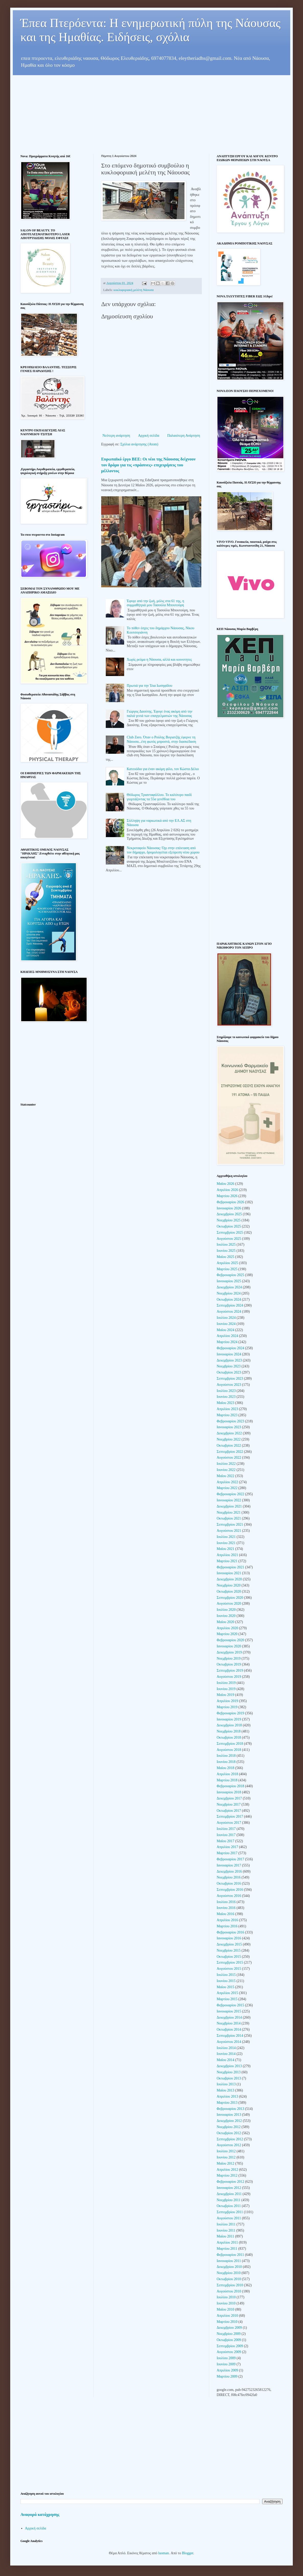  I want to click on Απριλίου 2017, so click(227, 1847).